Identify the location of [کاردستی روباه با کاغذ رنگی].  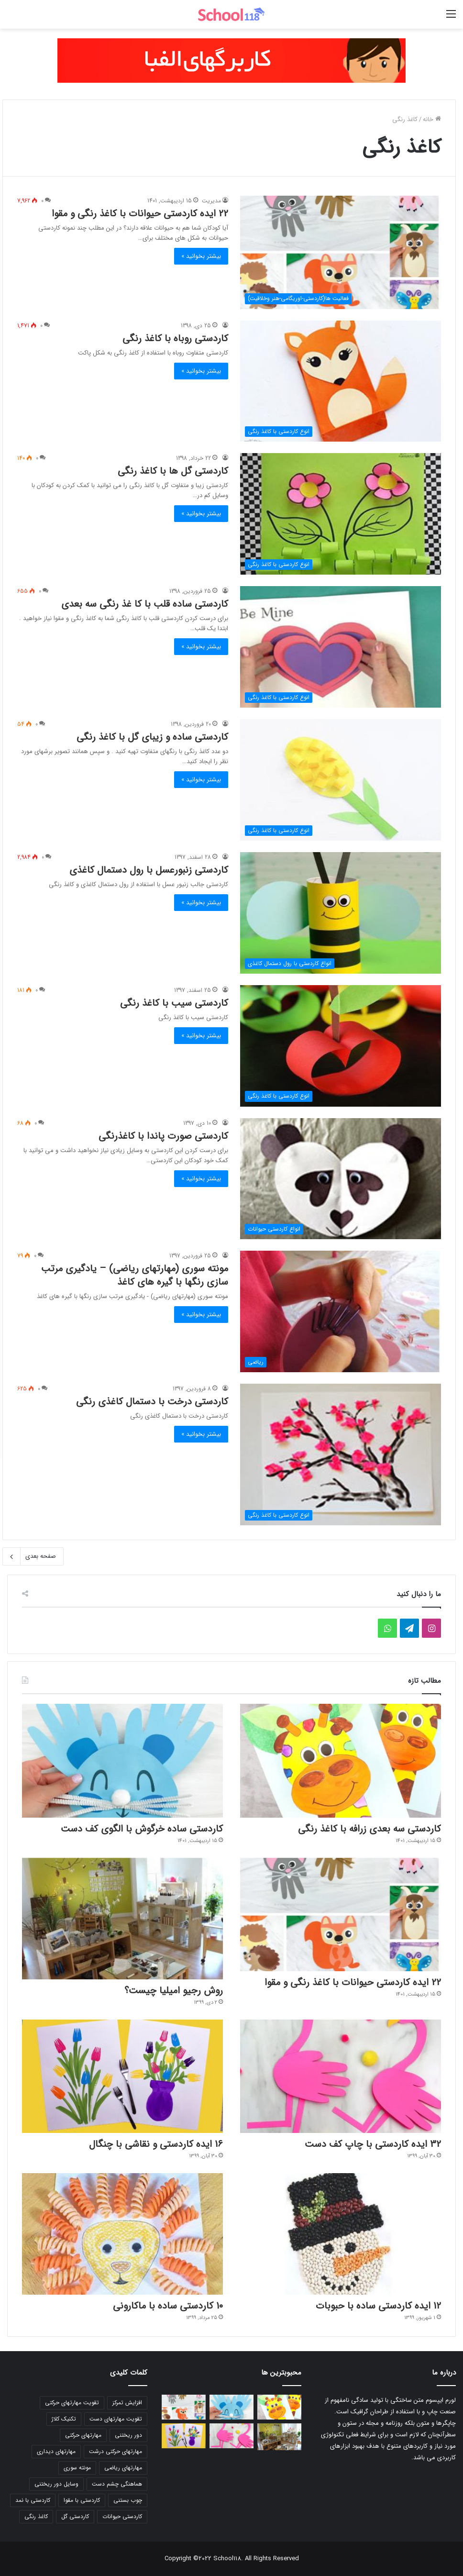
(340, 381).